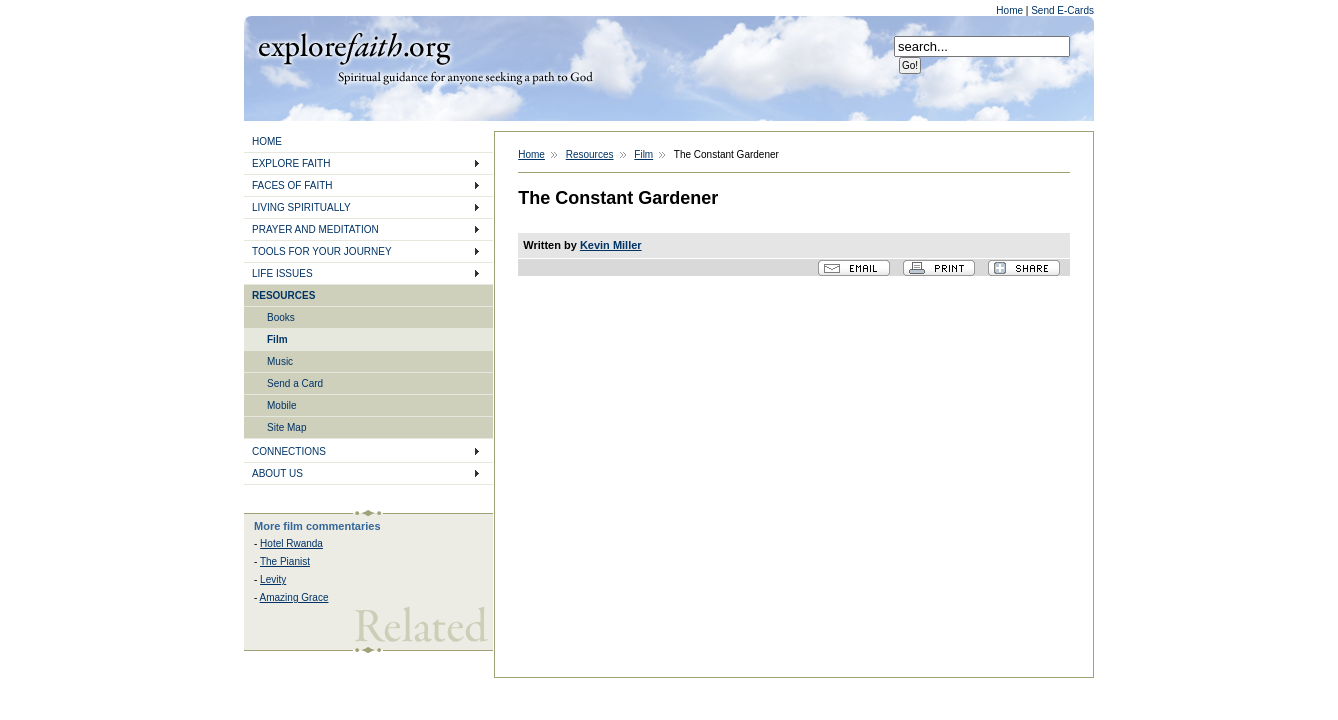  Describe the element at coordinates (285, 561) in the screenshot. I see `The Pianist` at that location.